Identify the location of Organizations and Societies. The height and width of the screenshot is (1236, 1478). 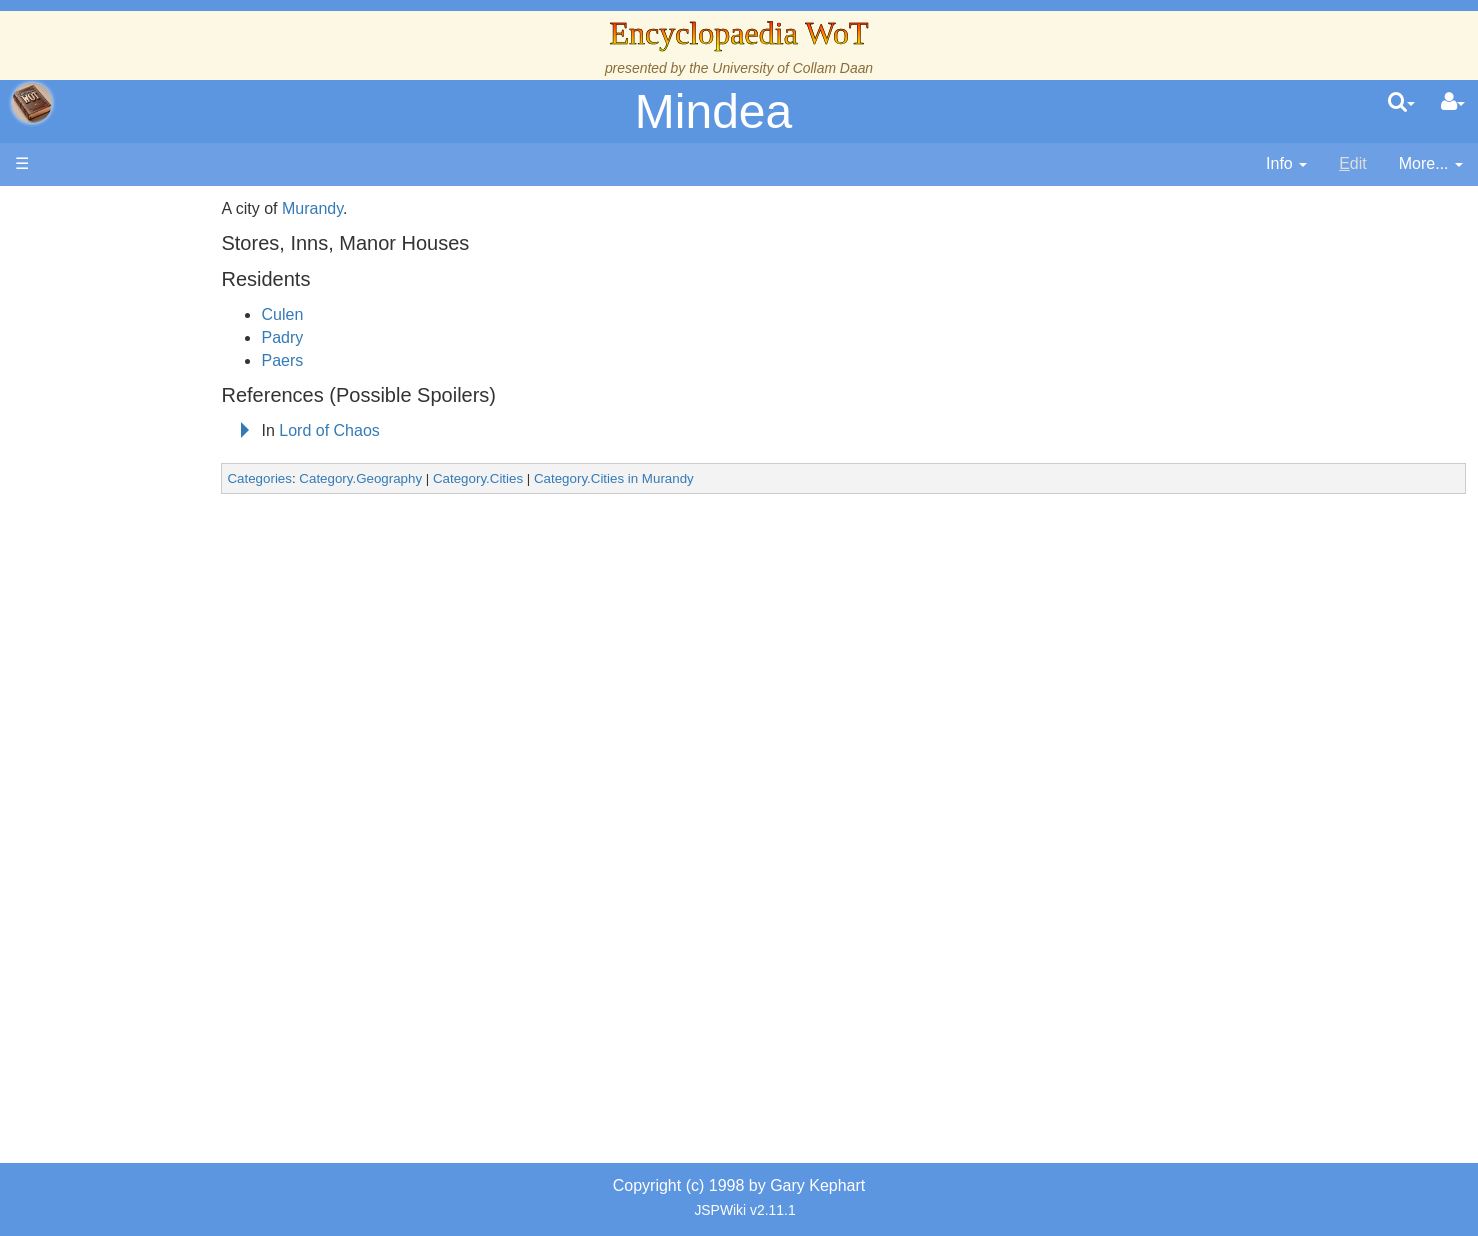
(194, 630).